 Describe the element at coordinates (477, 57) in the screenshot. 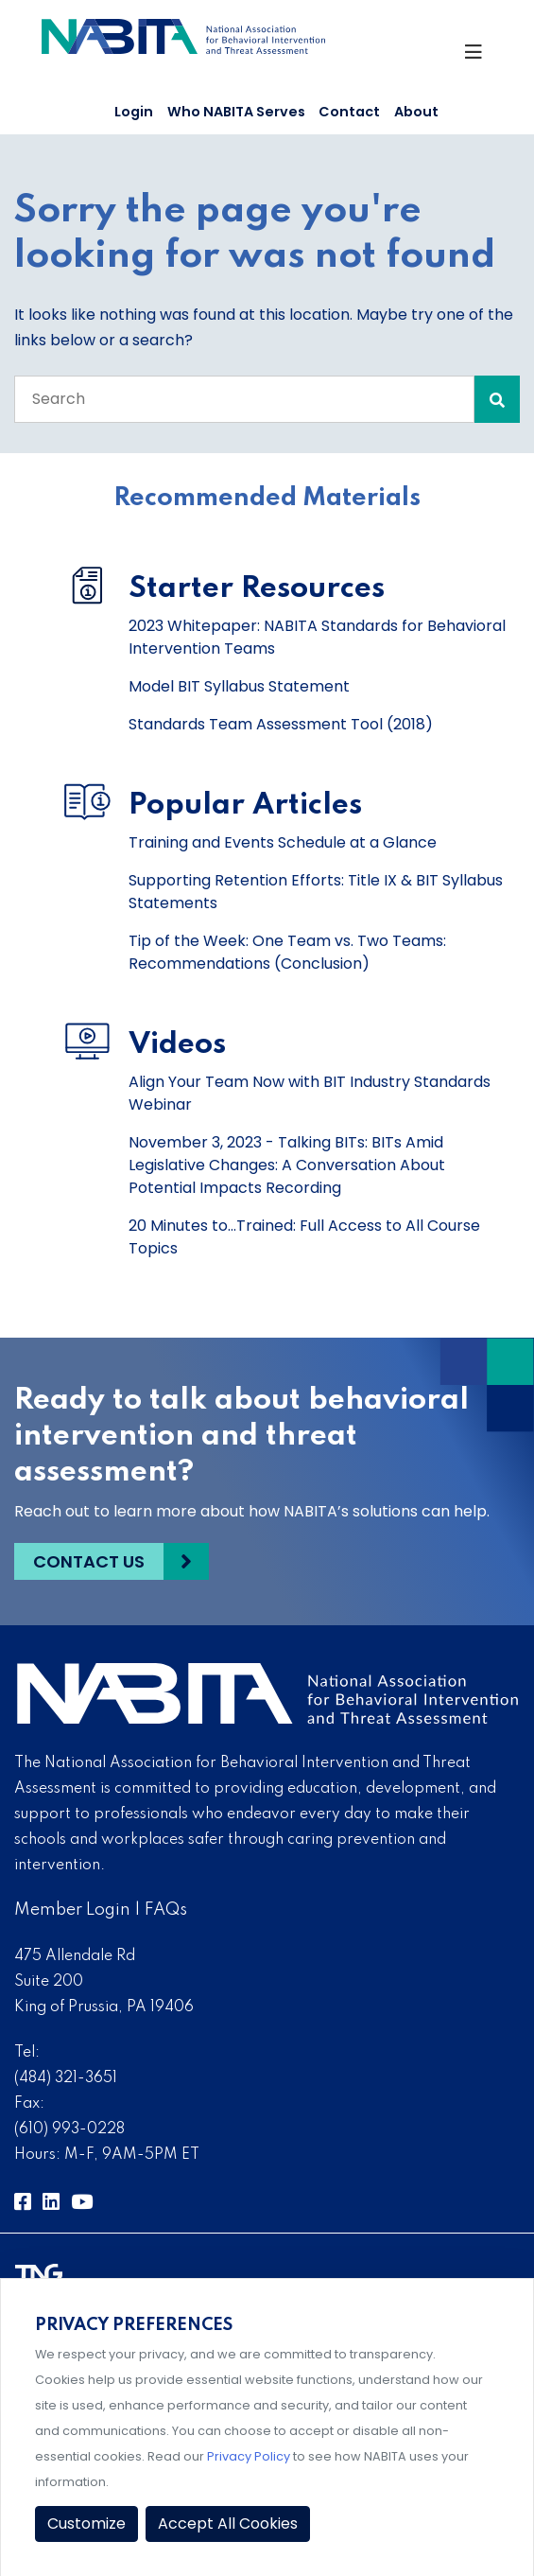

I see `[Toggle Navigation]` at that location.